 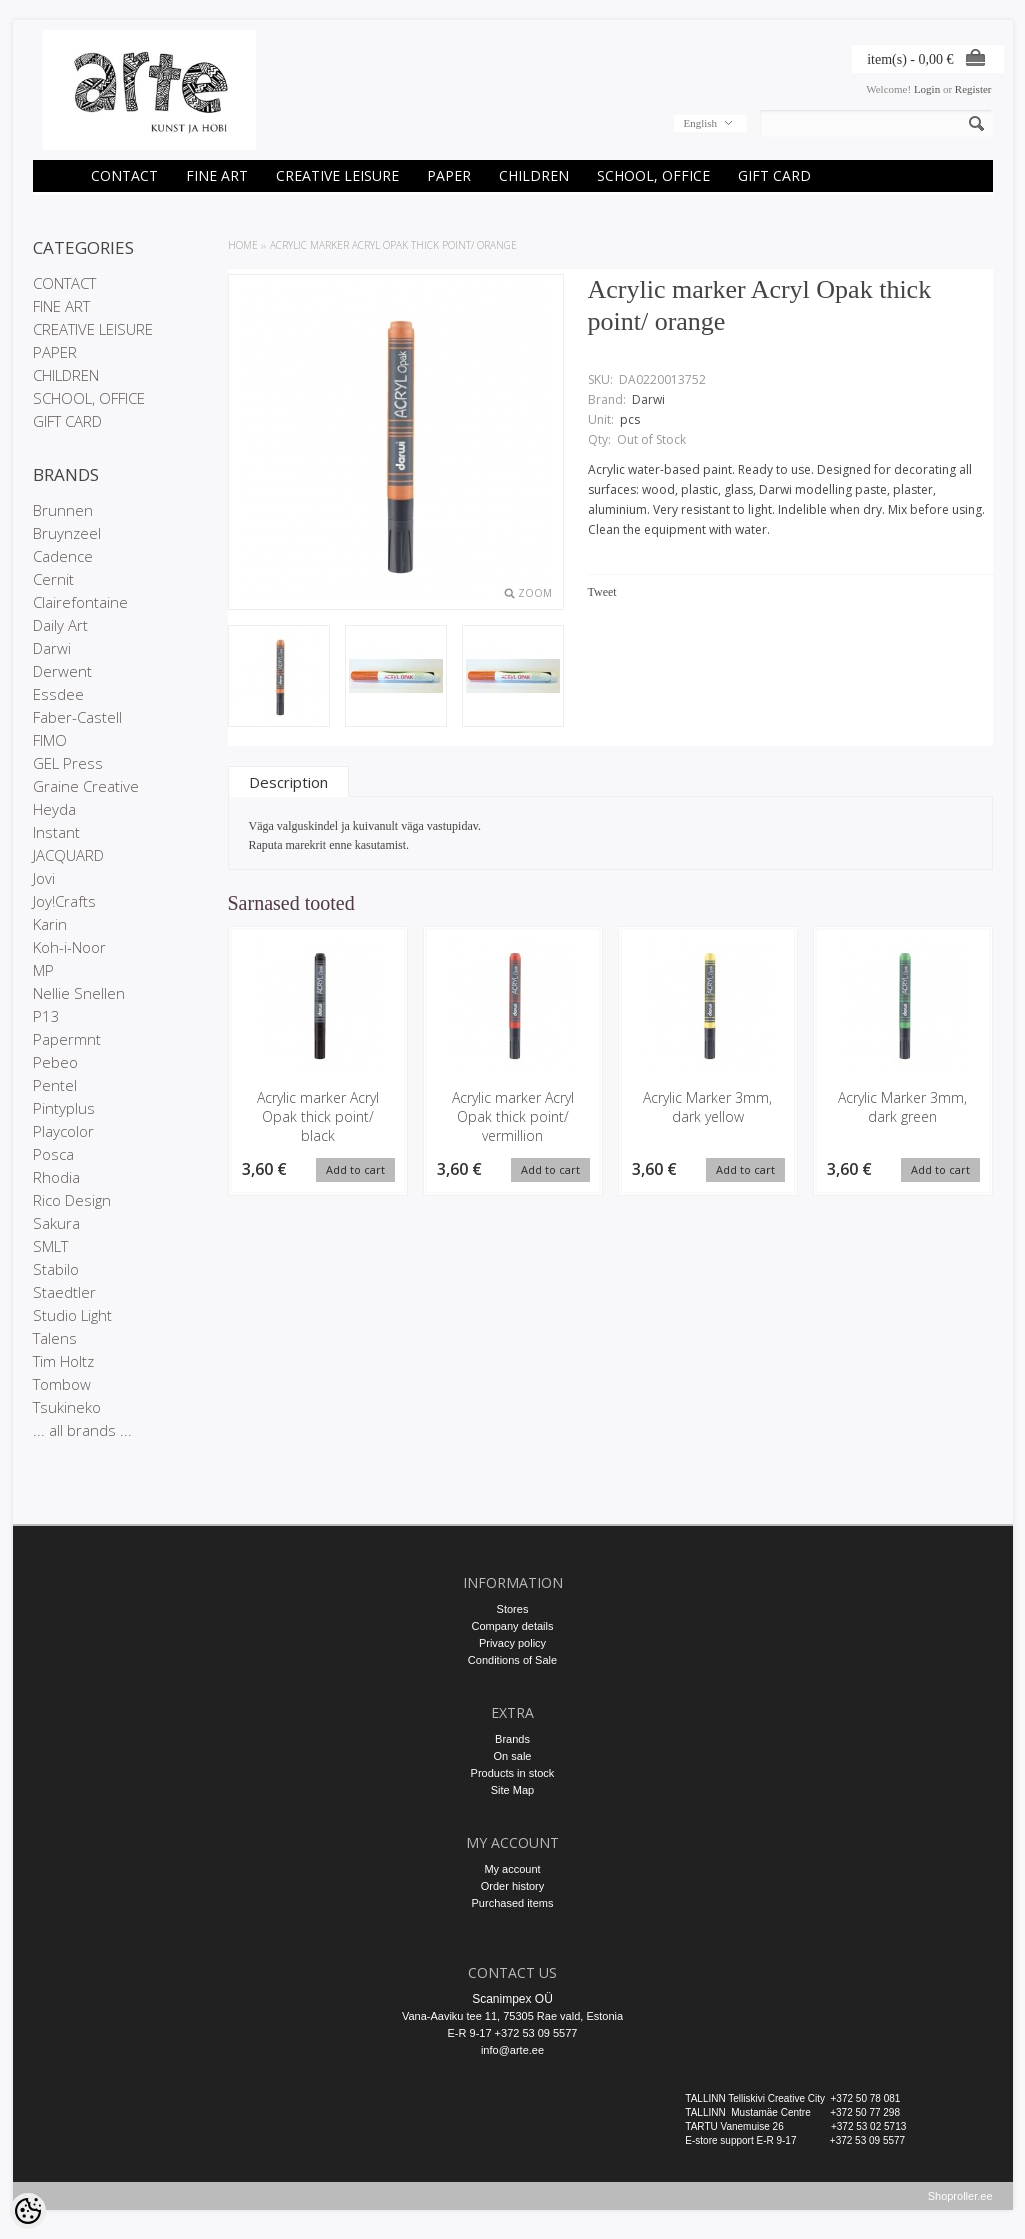 I want to click on Nellie Snellen, so click(x=79, y=993).